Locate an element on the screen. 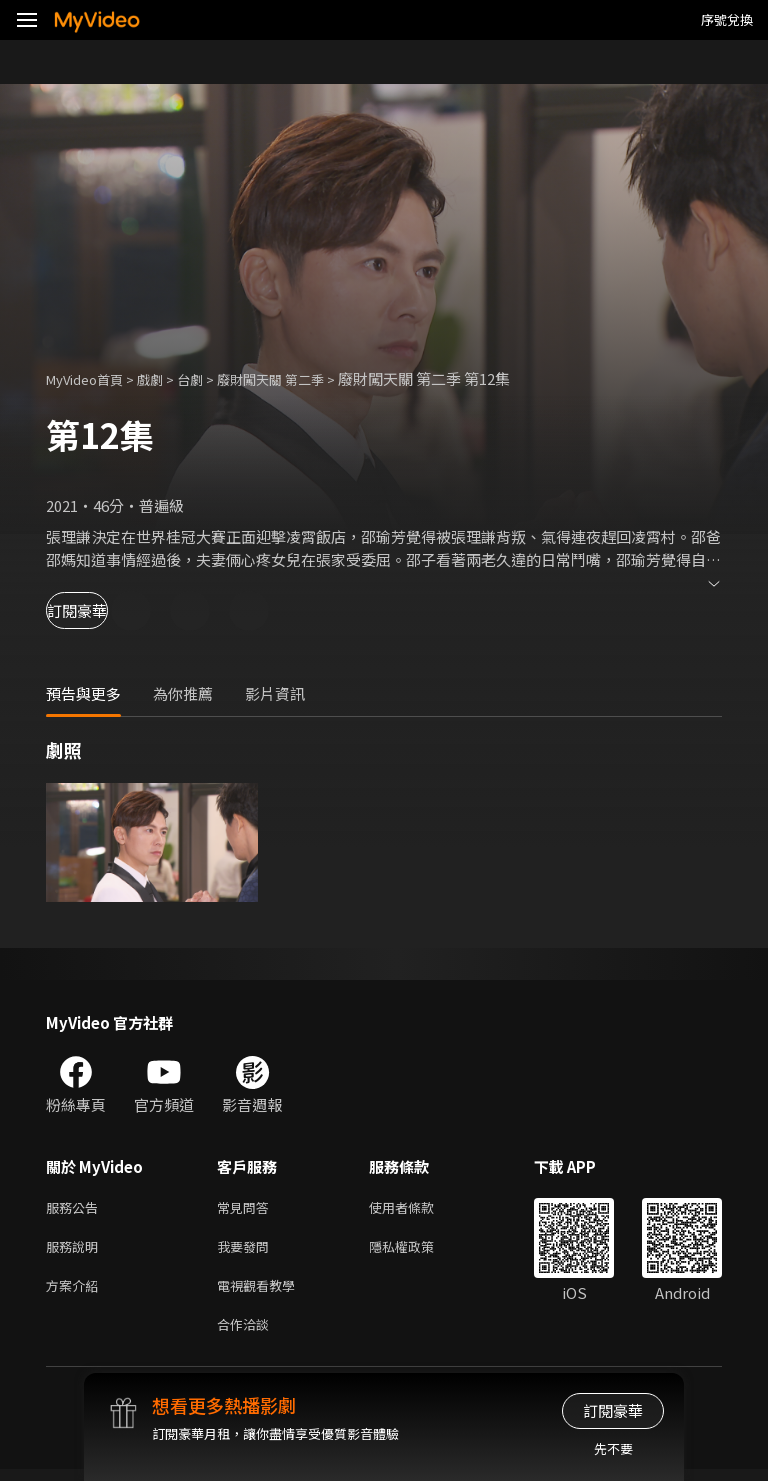 The width and height of the screenshot is (768, 1481). 合作洽談 is located at coordinates (247, 1334).